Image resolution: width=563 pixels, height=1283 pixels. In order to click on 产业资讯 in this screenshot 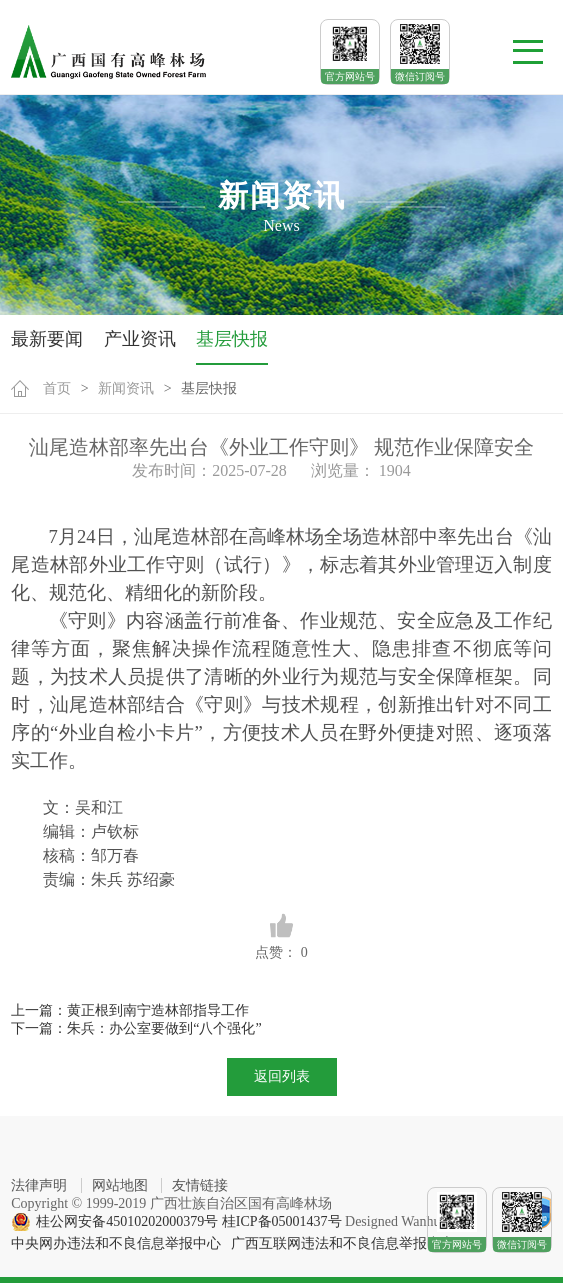, I will do `click(140, 339)`.